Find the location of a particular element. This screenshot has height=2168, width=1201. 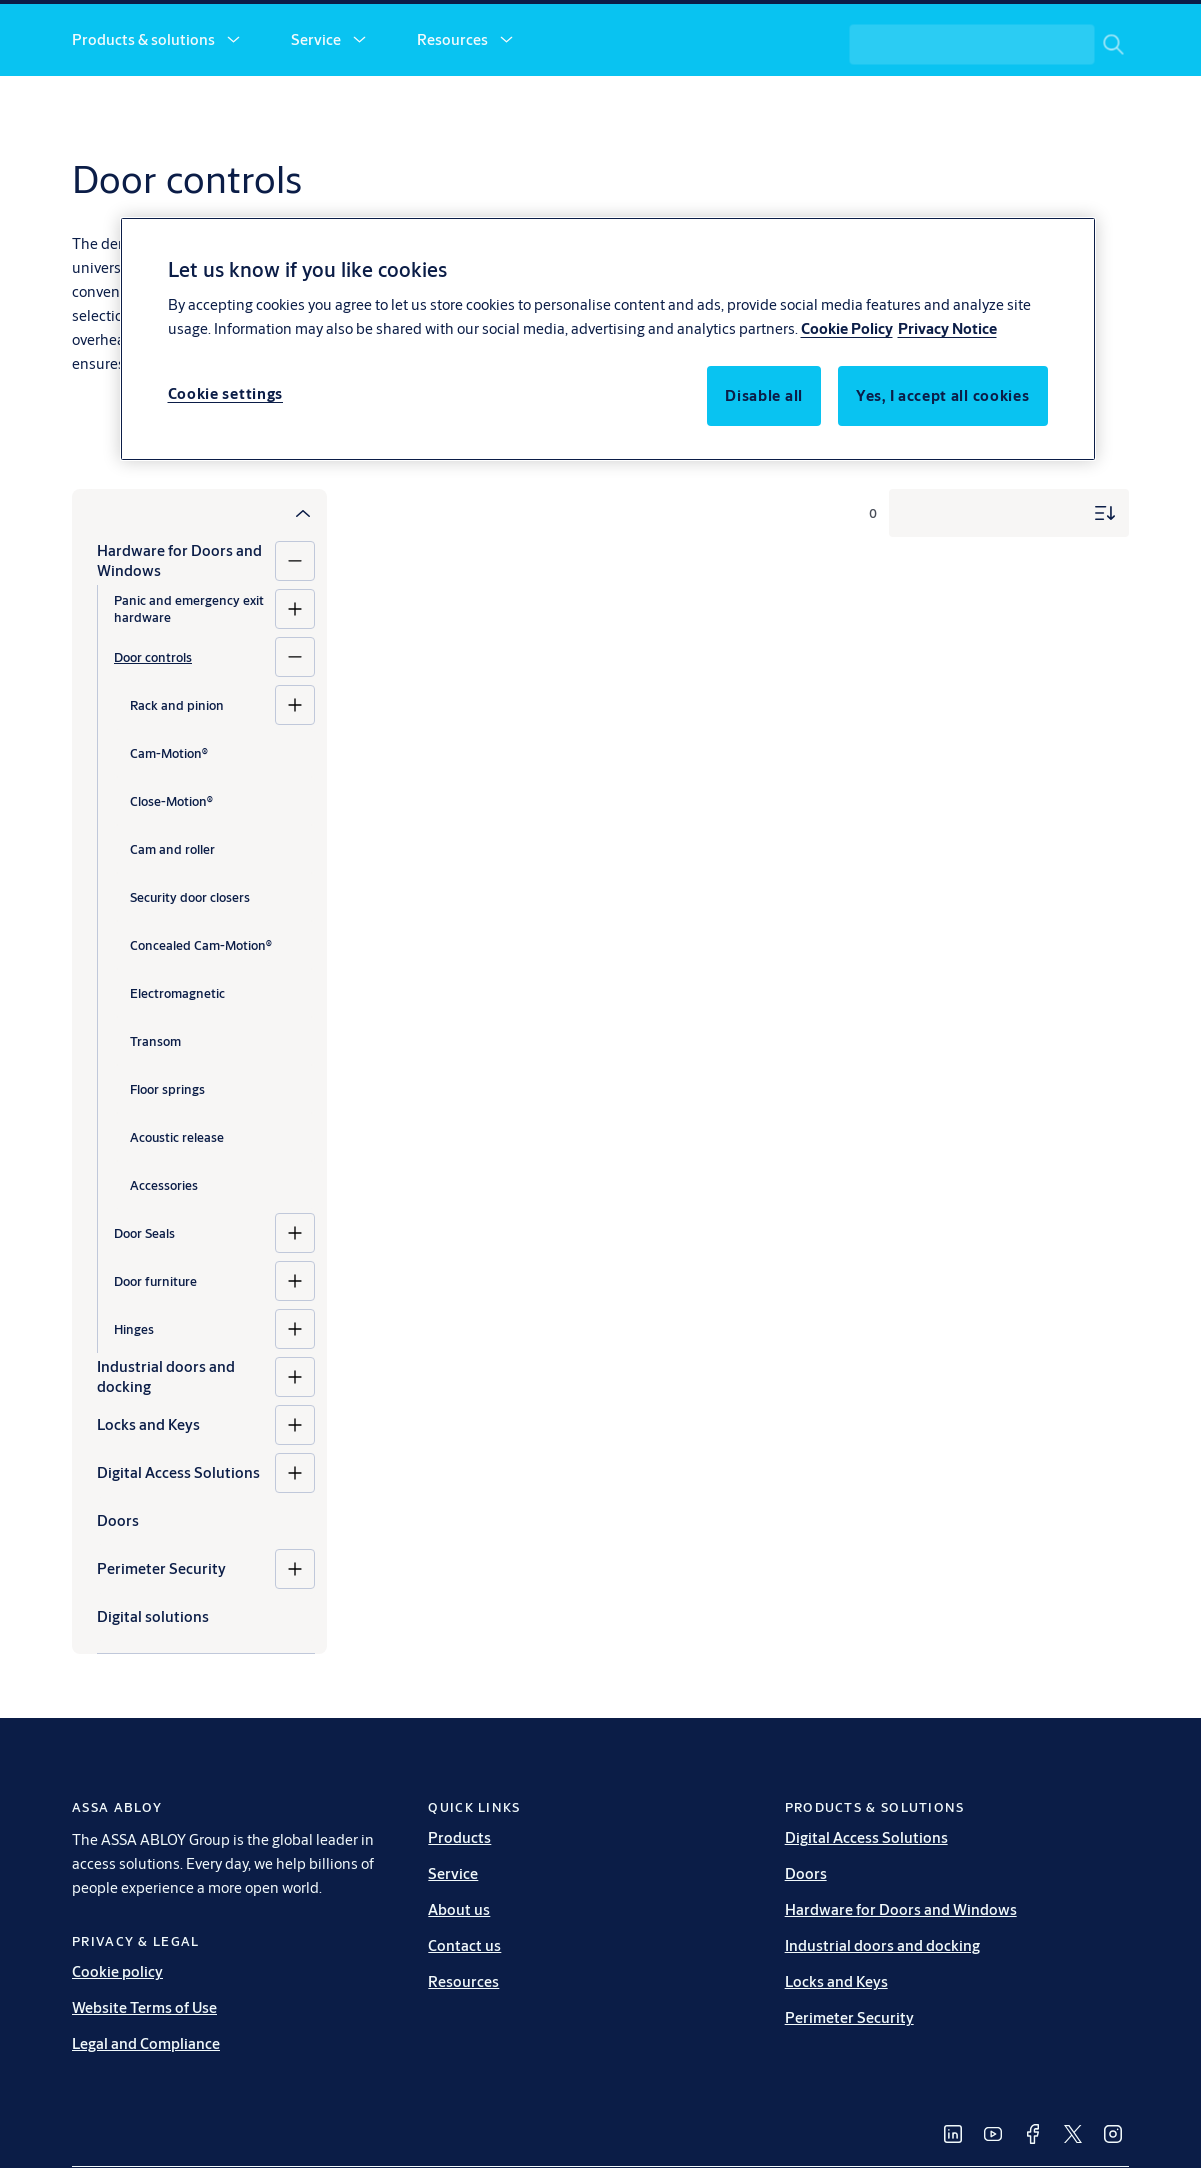

Door furniture is located at coordinates (155, 1349).